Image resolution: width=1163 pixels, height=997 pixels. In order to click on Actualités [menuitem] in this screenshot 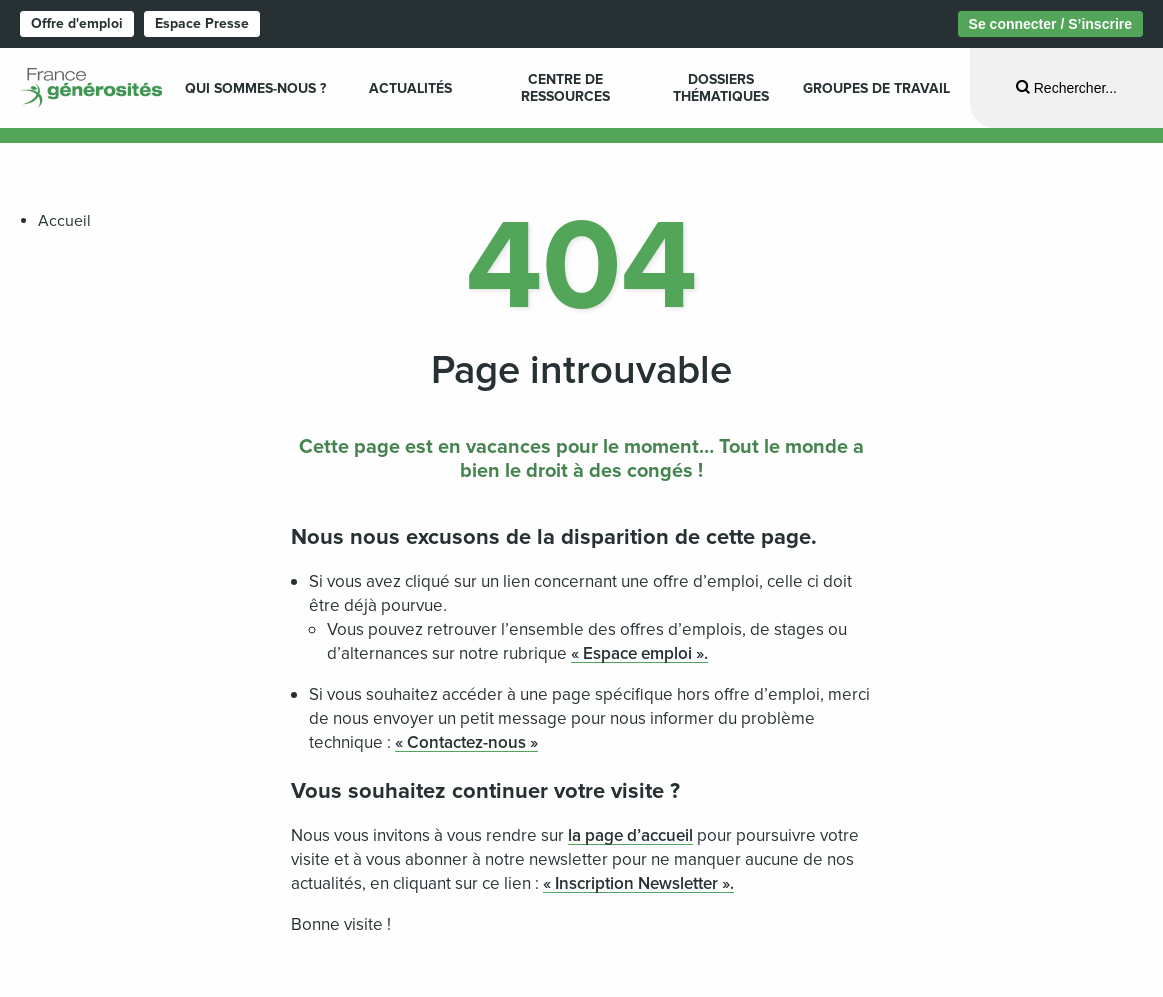, I will do `click(410, 88)`.